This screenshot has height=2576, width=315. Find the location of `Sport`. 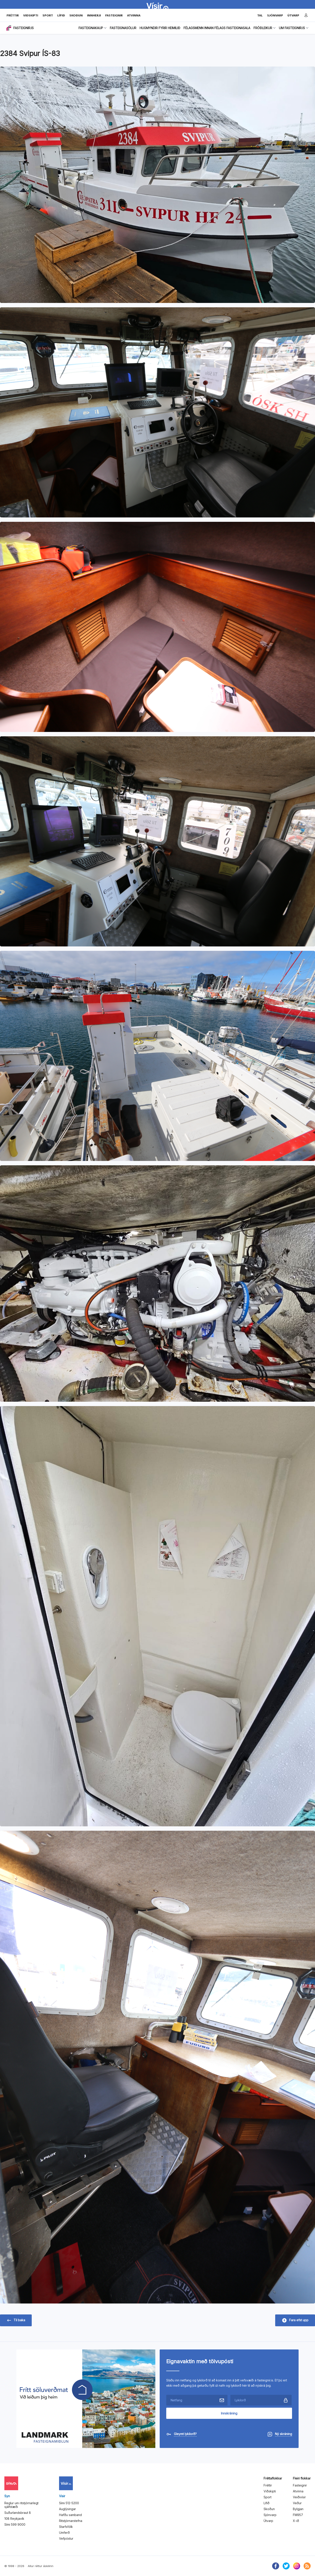

Sport is located at coordinates (47, 15).